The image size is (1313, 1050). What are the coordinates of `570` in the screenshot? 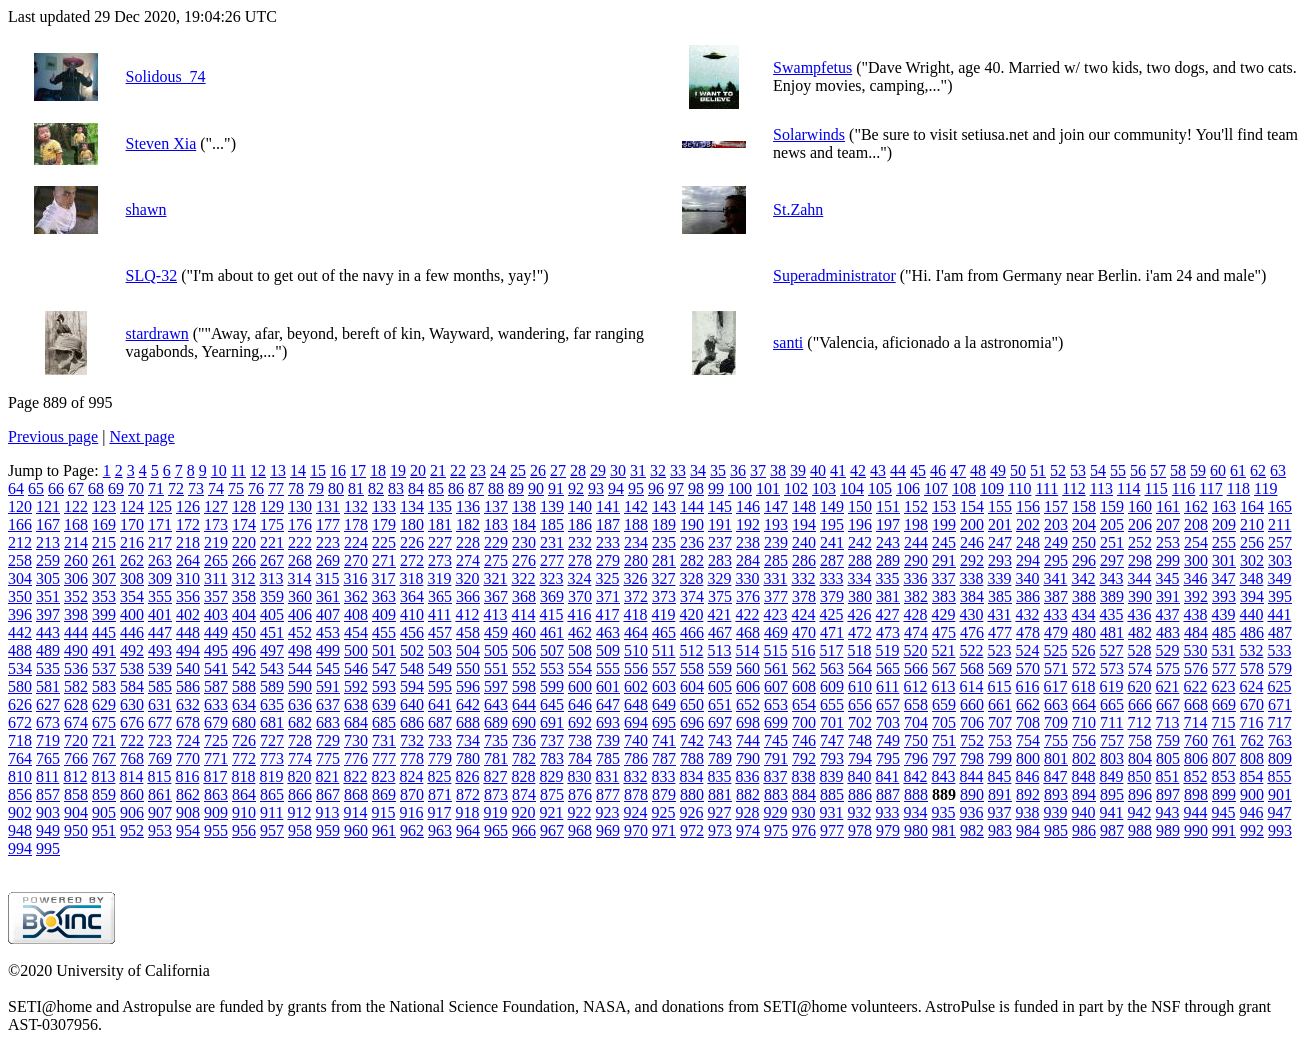 It's located at (1028, 668).